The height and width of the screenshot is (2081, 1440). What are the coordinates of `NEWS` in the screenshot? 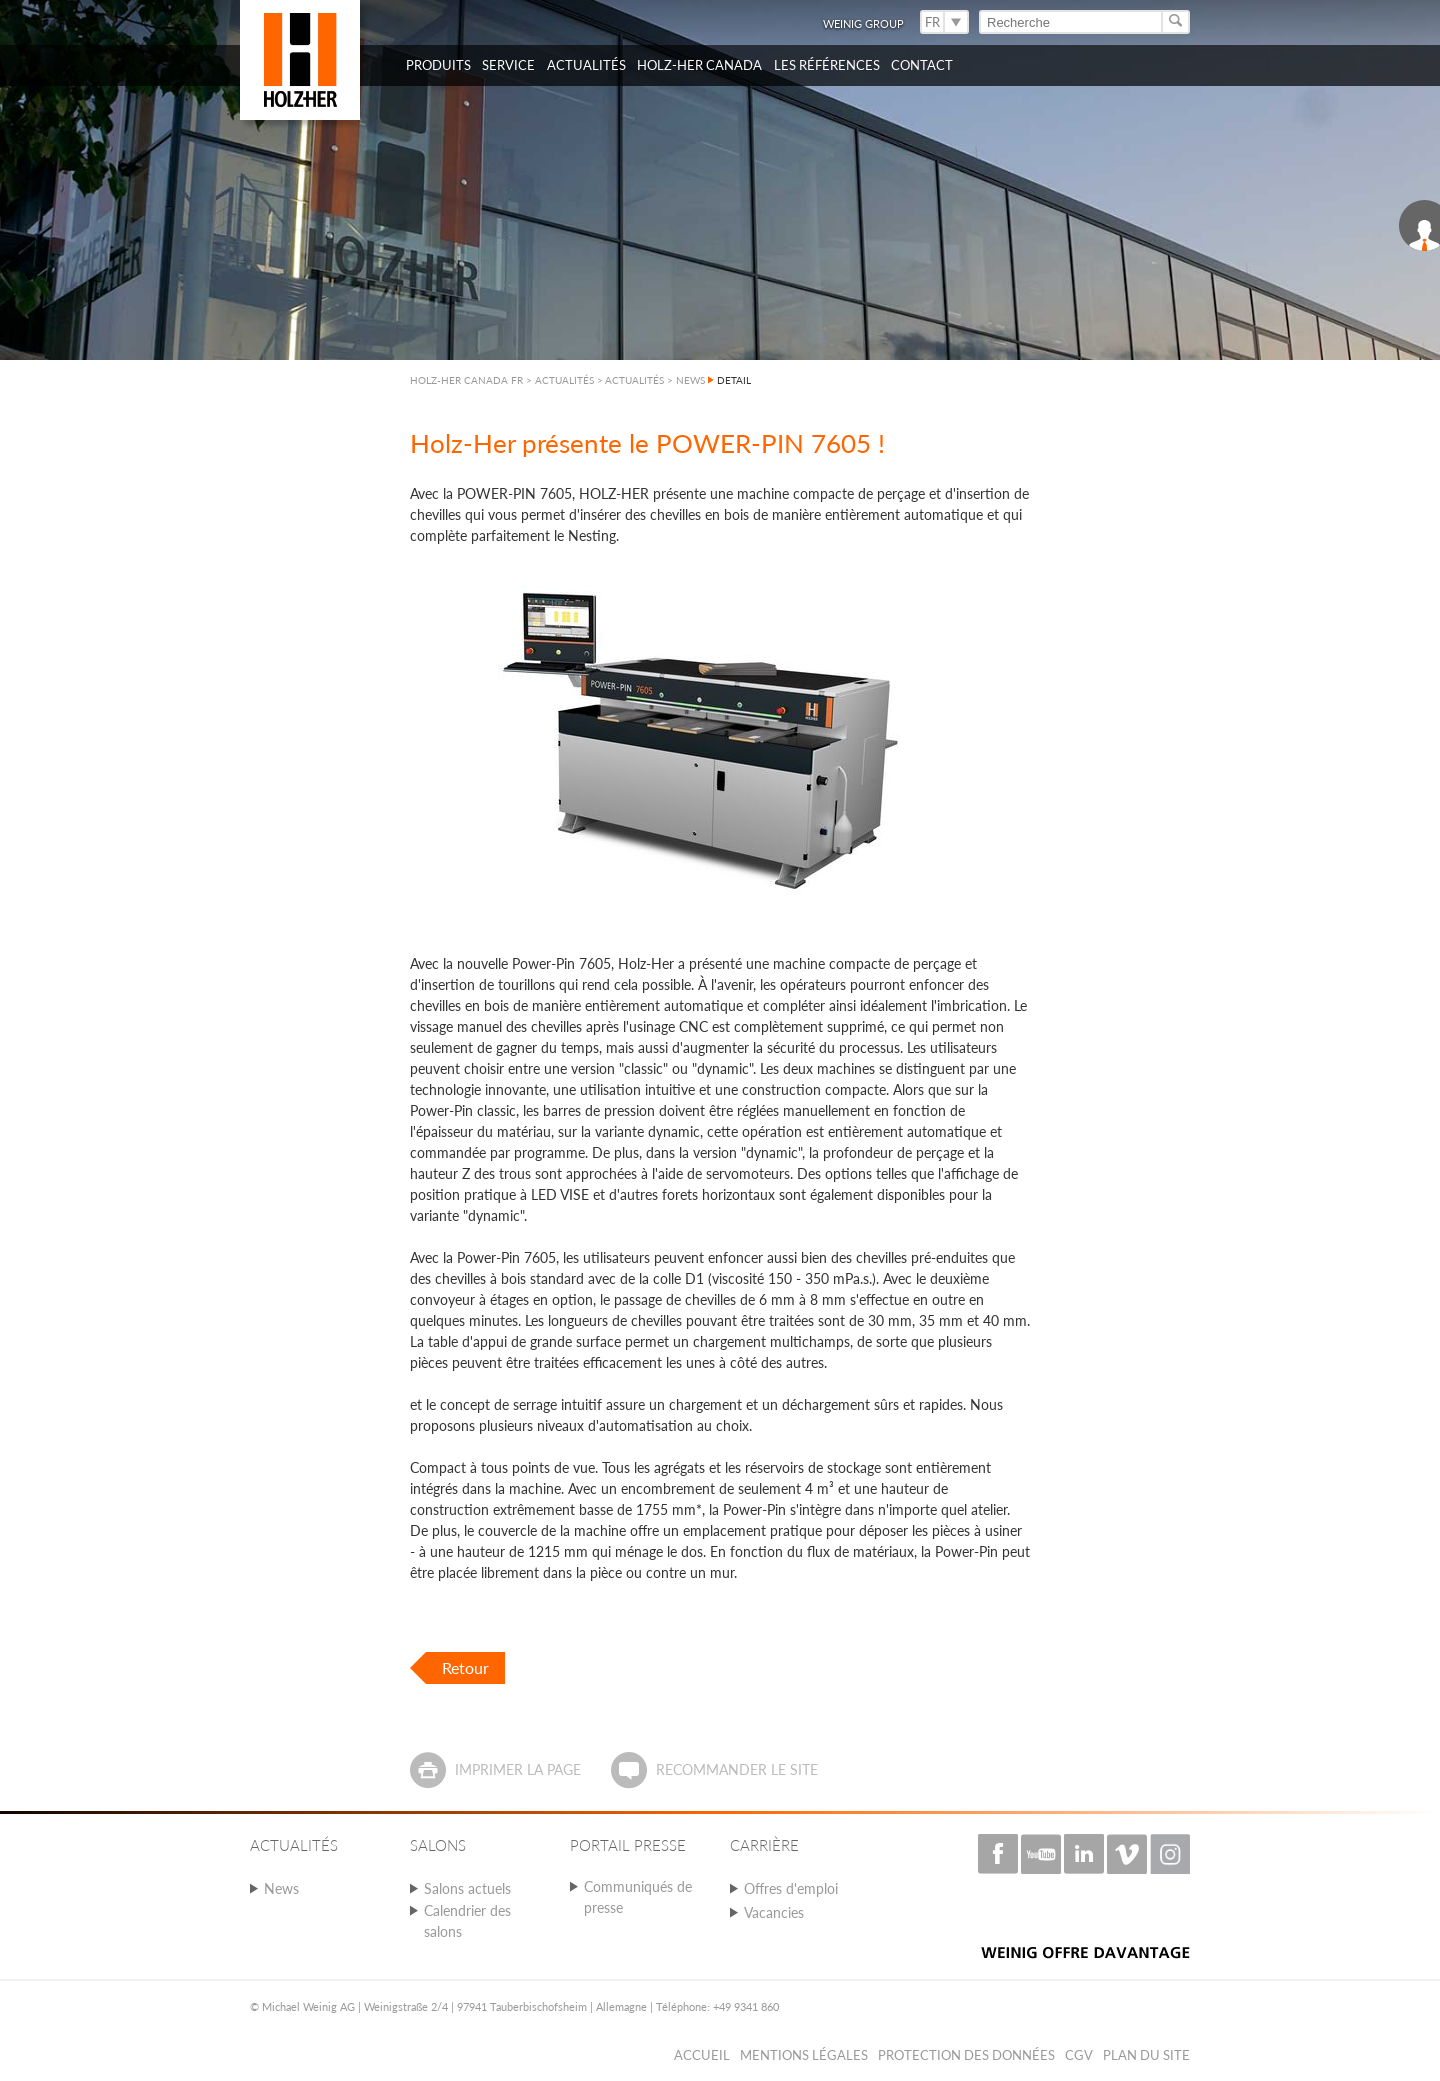 It's located at (690, 380).